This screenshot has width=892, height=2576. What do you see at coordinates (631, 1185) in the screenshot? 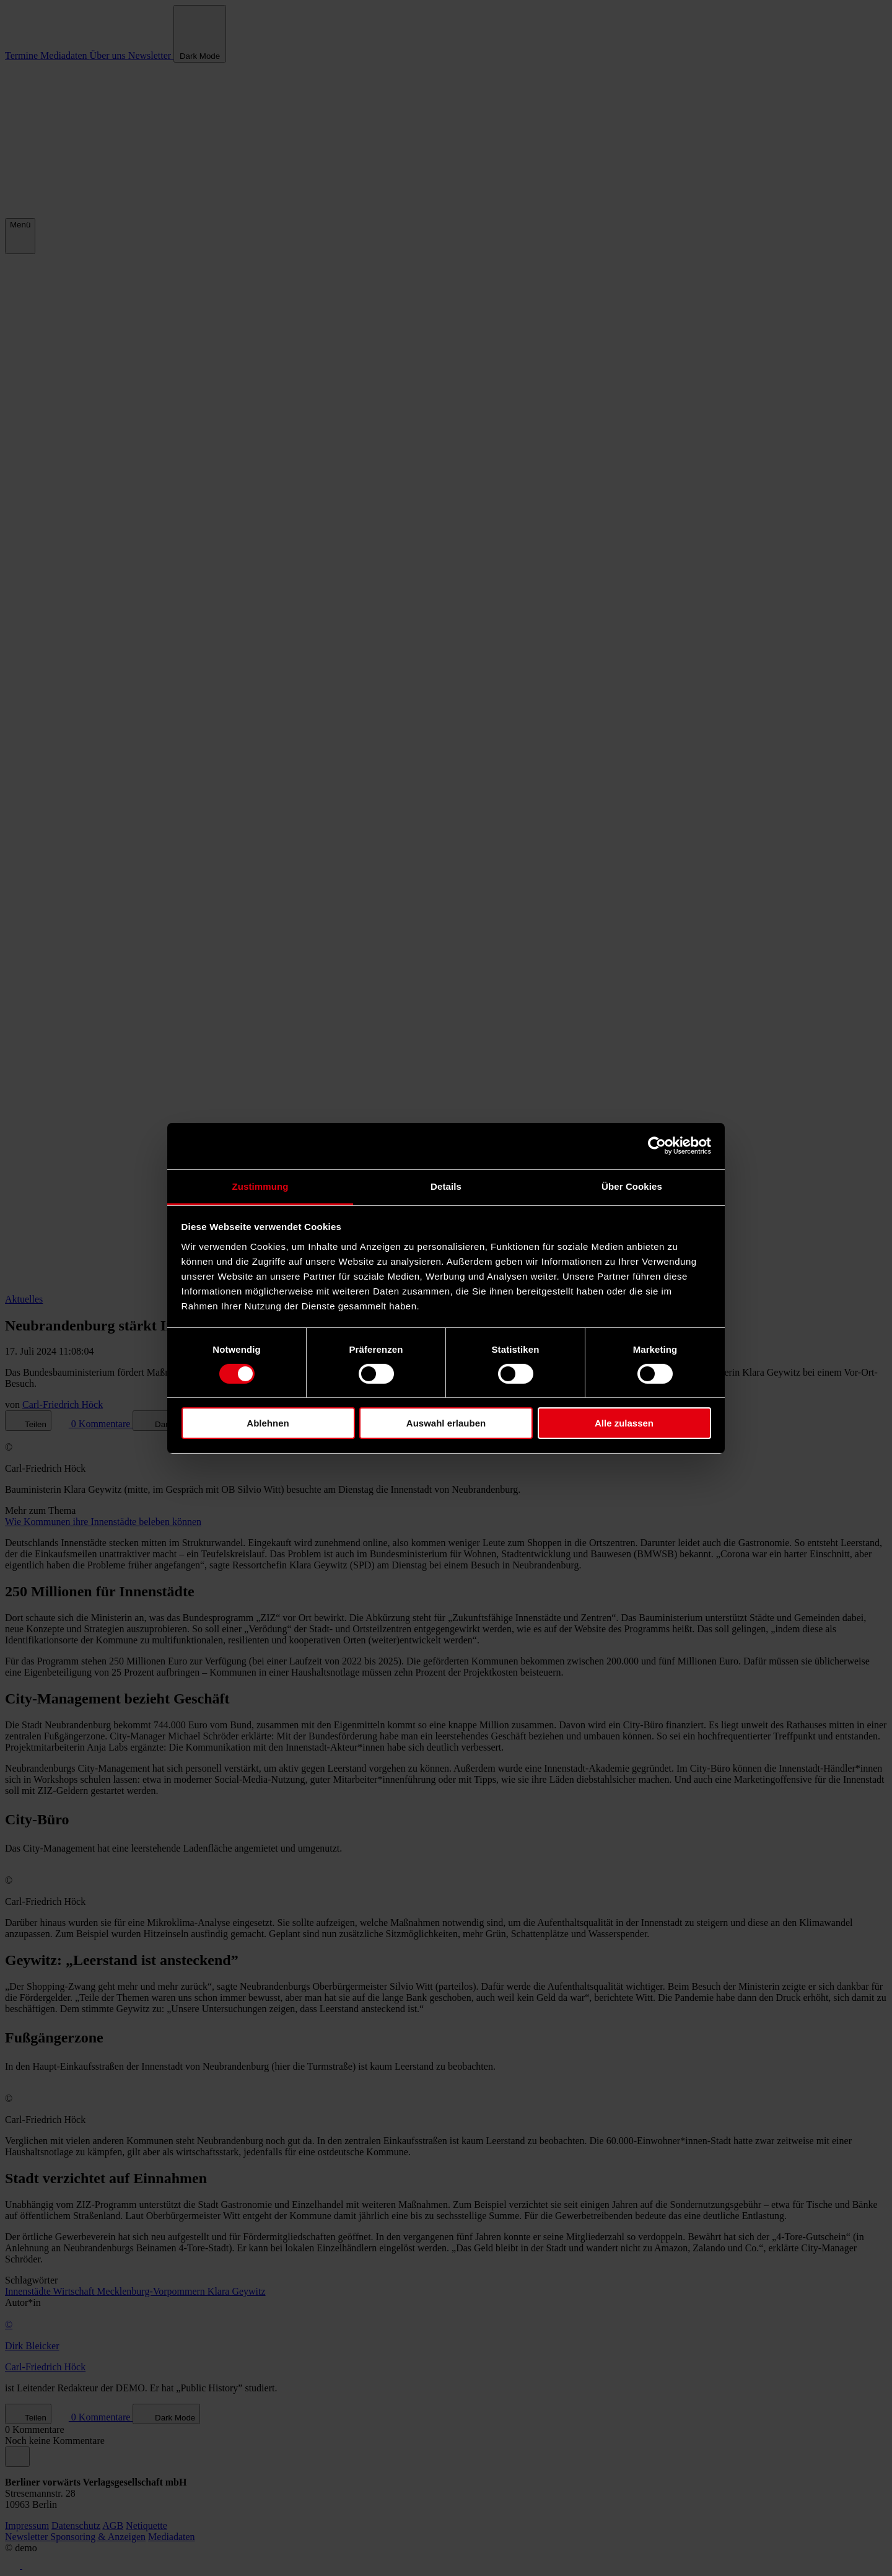
I see `Über Cookies [tab]` at bounding box center [631, 1185].